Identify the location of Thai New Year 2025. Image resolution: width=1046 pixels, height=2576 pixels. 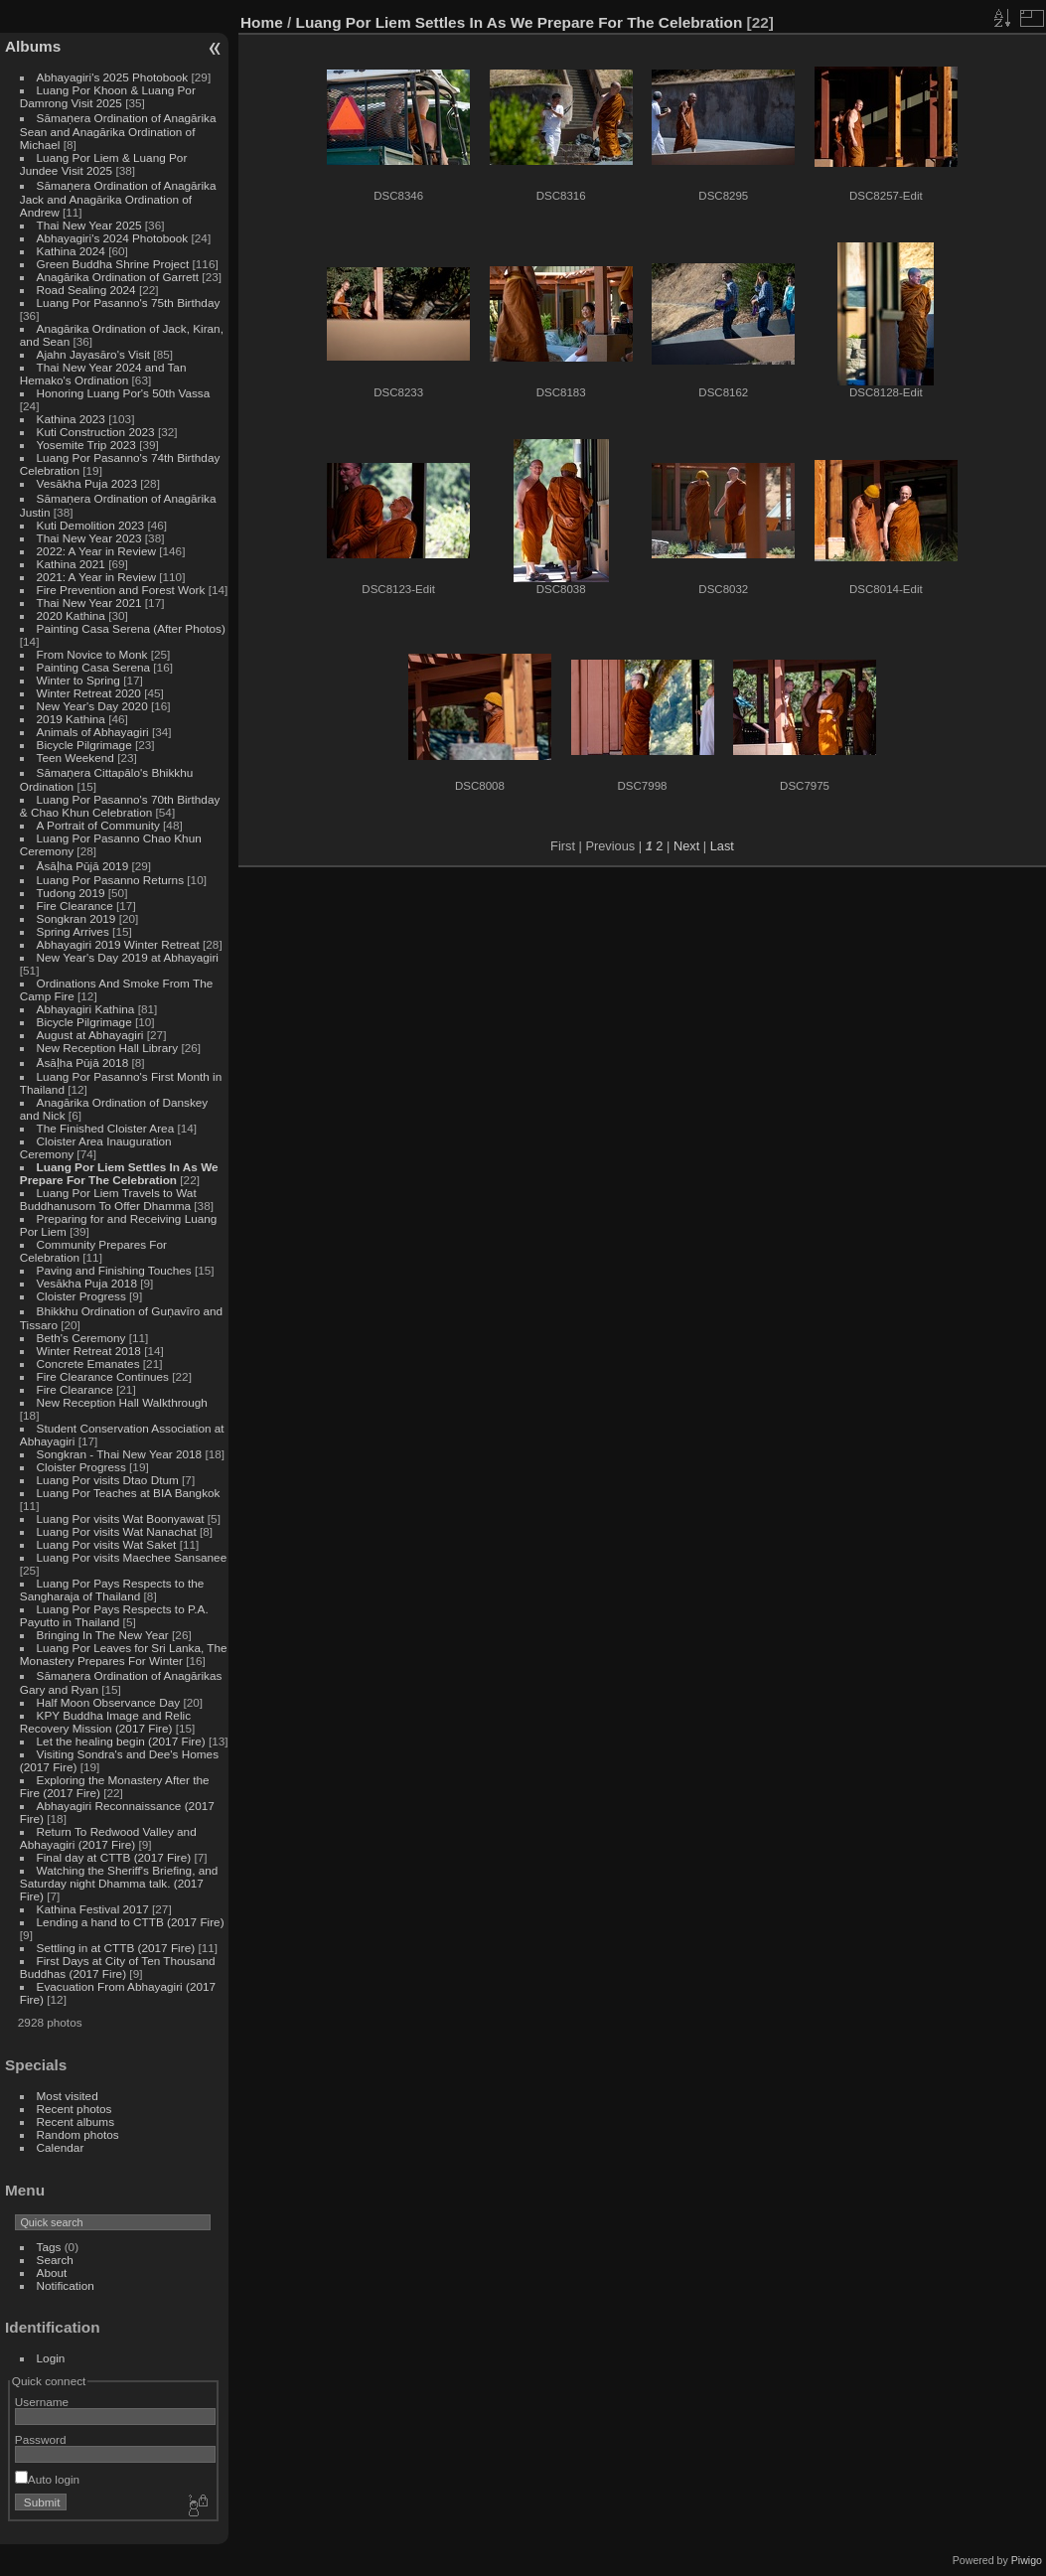
(89, 225).